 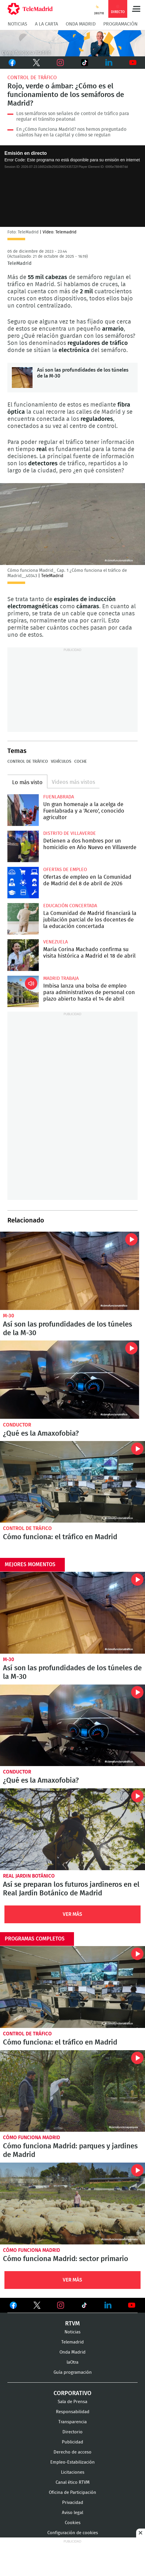 I want to click on La Comunidad de Madrid financiará la jubilación parcial de los docentes de la educación concertada, so click(x=23, y=918).